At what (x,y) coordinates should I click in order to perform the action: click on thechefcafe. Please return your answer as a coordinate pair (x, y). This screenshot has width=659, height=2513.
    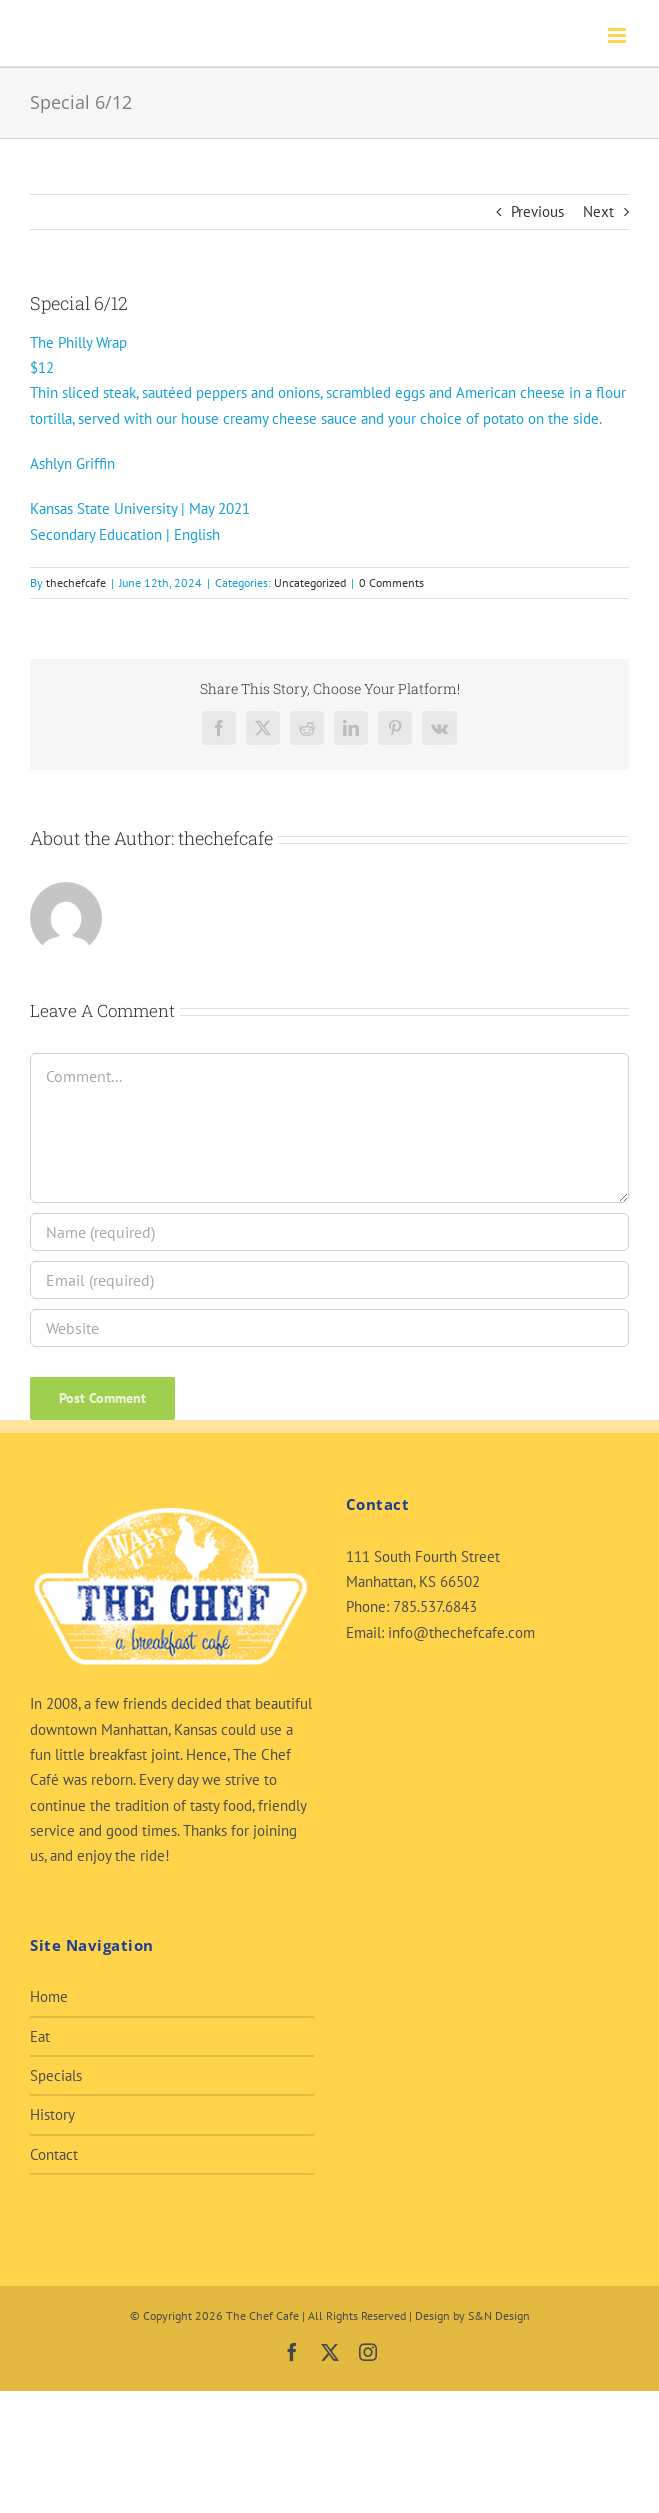
    Looking at the image, I should click on (76, 582).